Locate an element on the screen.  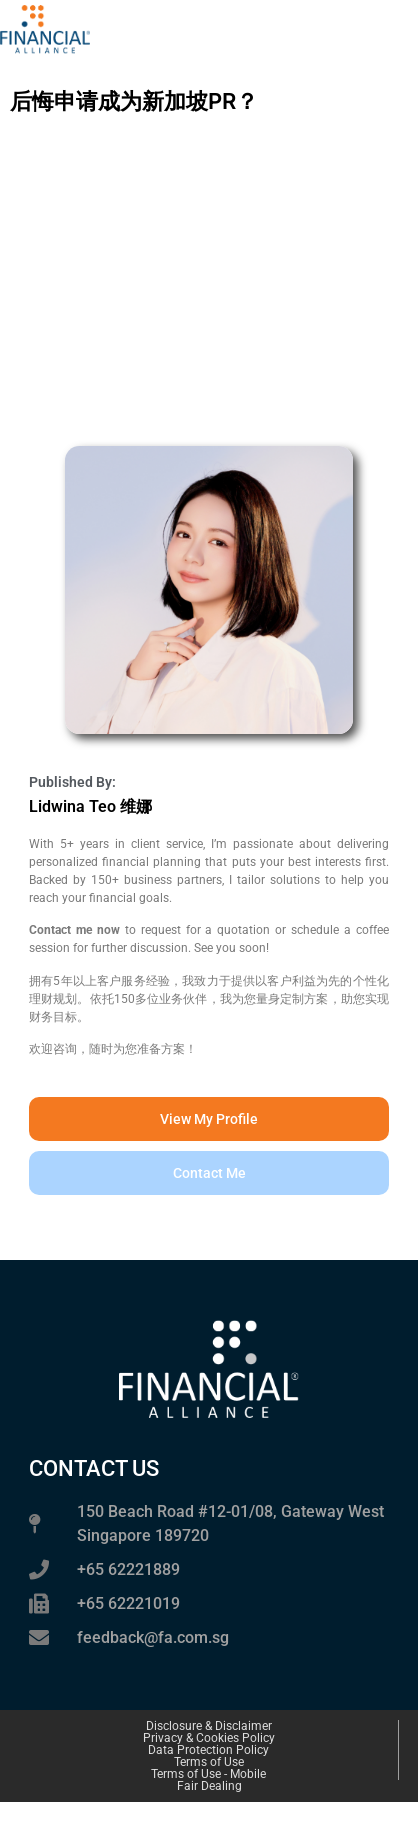
Terms of Use is located at coordinates (209, 1762).